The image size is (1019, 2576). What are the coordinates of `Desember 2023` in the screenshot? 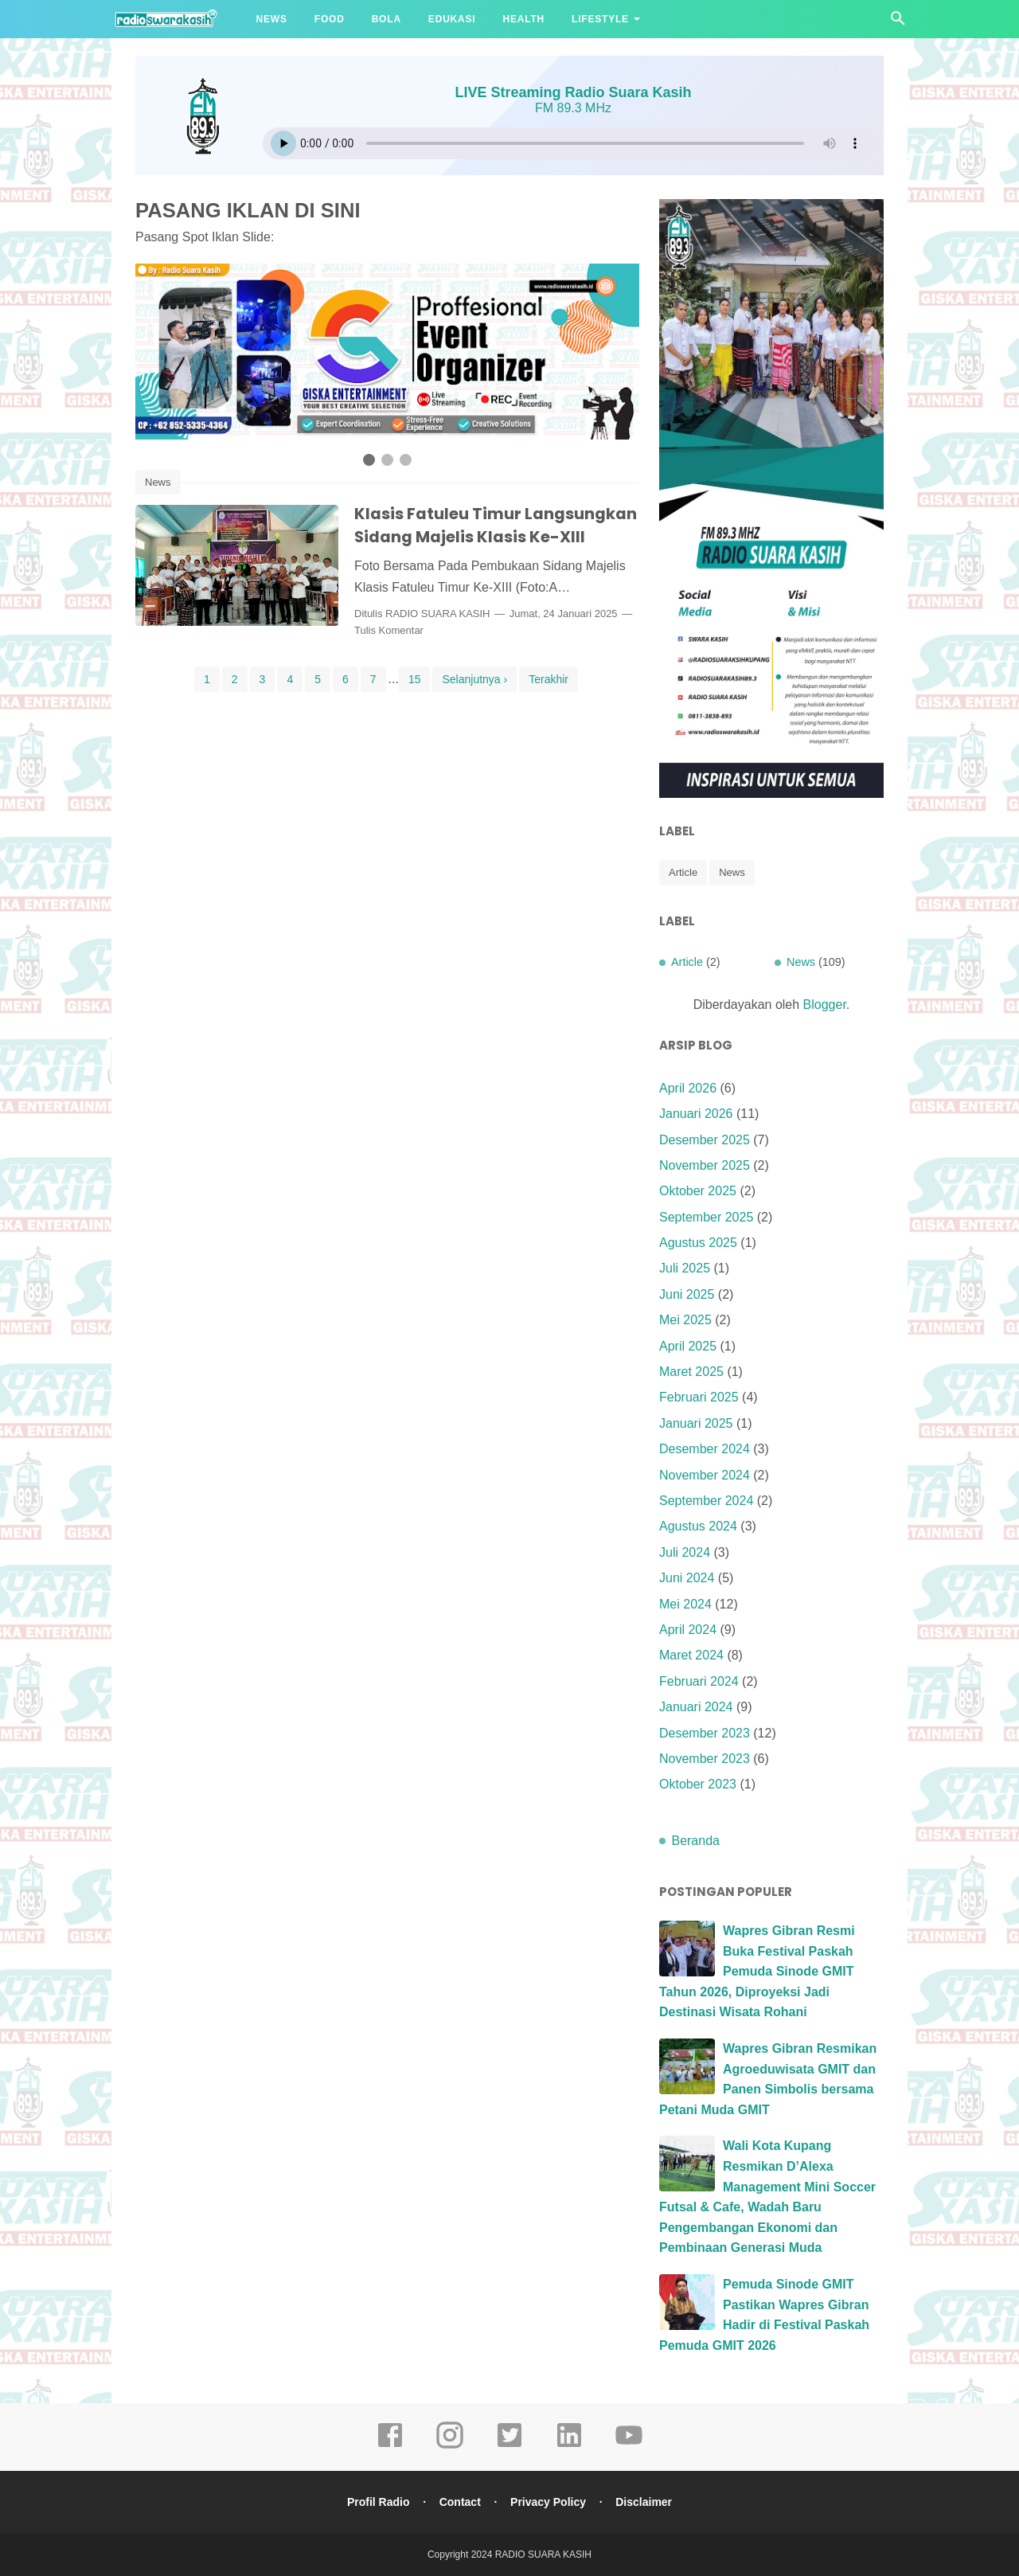 It's located at (704, 1733).